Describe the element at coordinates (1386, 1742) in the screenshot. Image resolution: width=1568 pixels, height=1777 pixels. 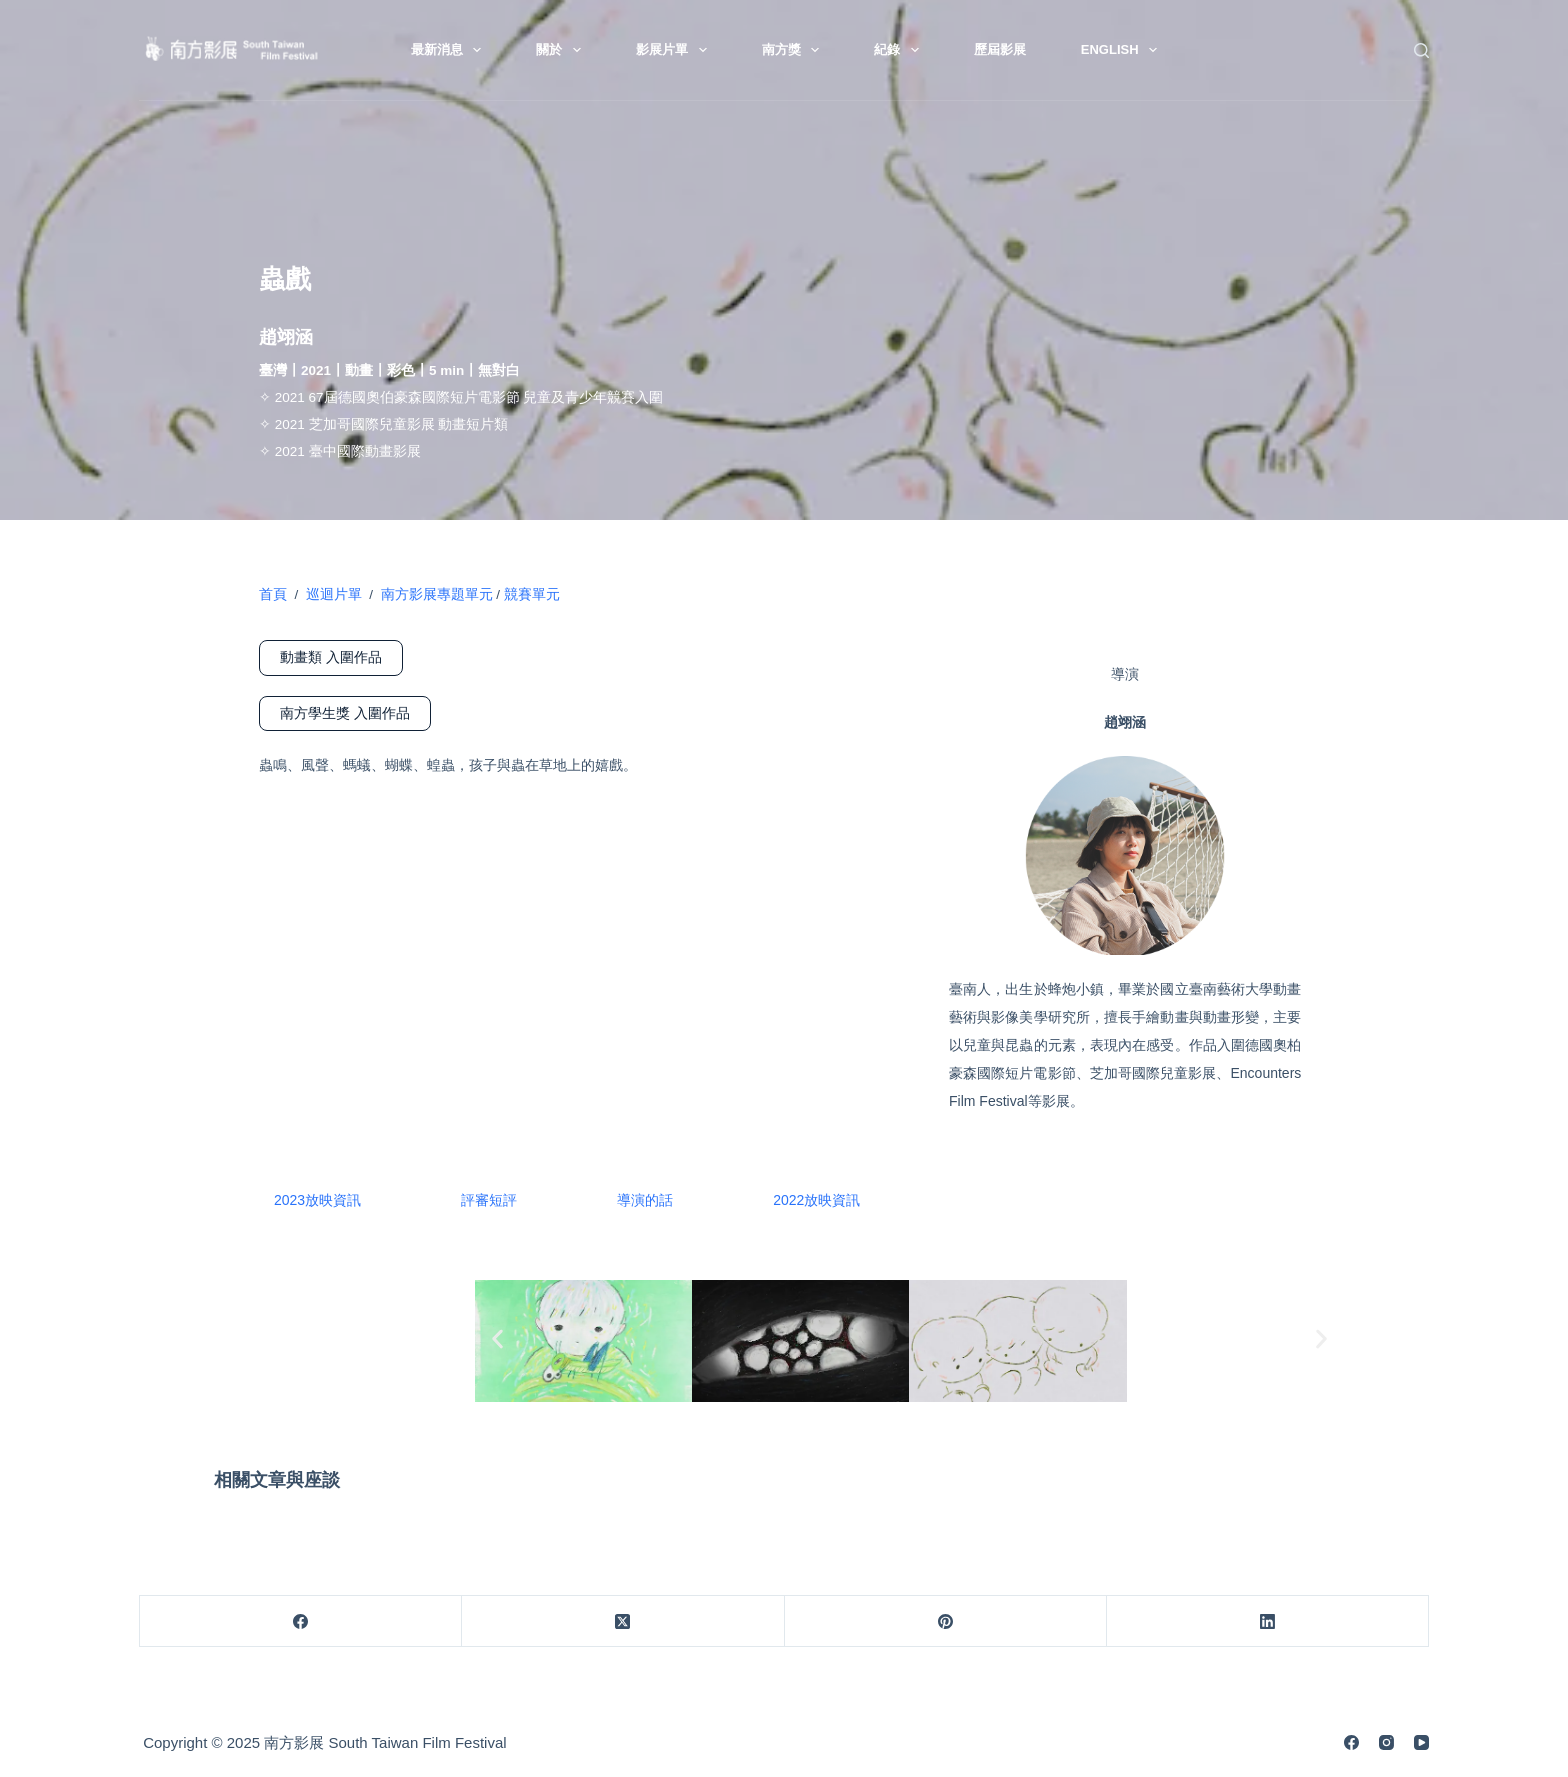
I see `[Instagram]` at that location.